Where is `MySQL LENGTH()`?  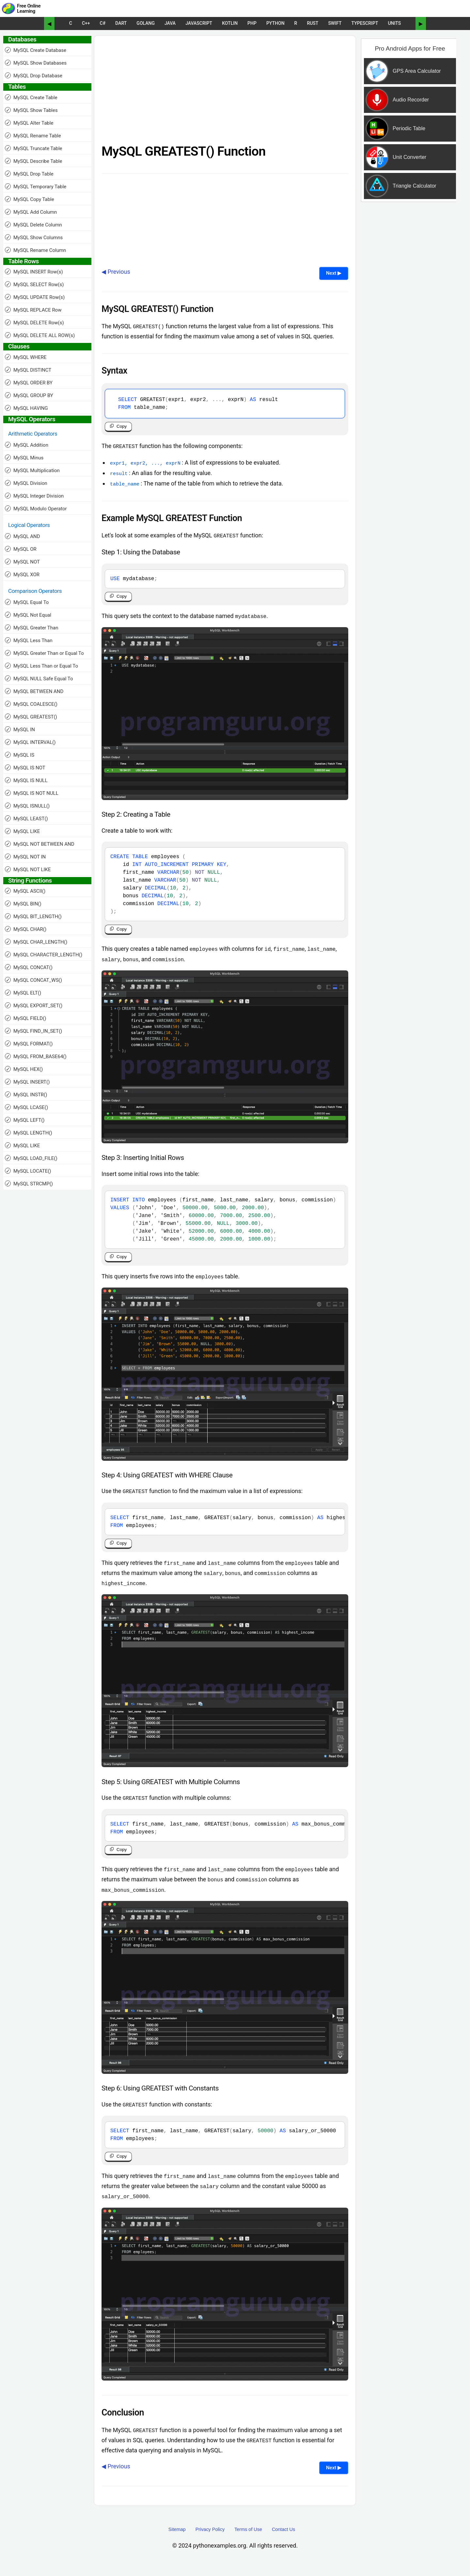 MySQL LENGTH() is located at coordinates (28, 1133).